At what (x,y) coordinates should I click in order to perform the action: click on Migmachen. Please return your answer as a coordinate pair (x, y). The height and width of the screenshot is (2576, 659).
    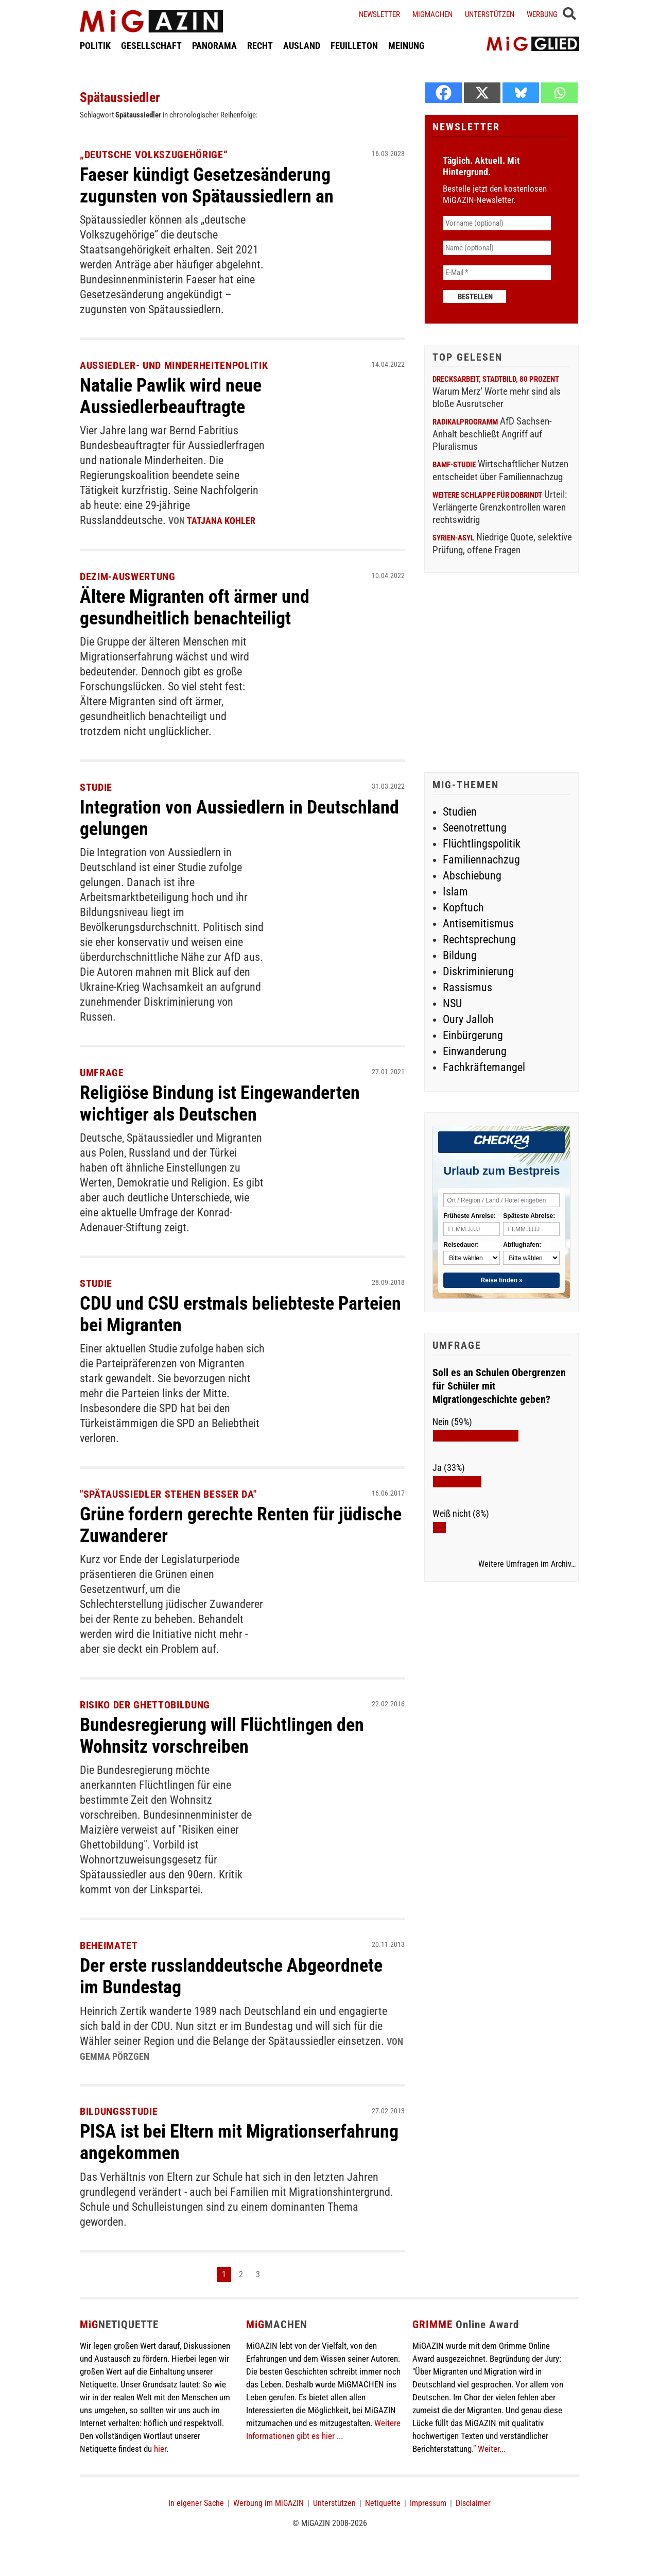
    Looking at the image, I should click on (432, 14).